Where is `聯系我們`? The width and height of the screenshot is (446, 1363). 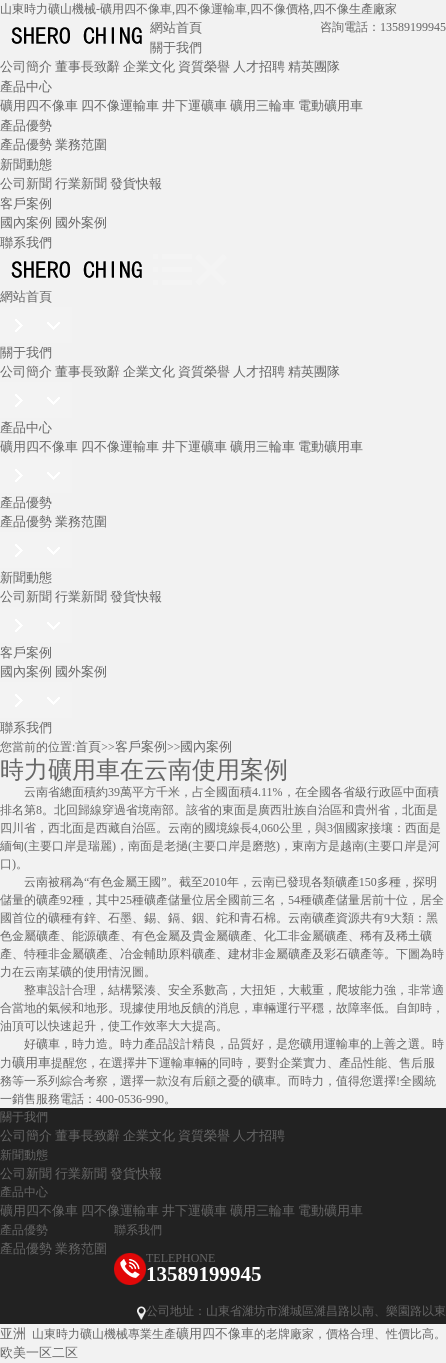 聯系我們 is located at coordinates (26, 242).